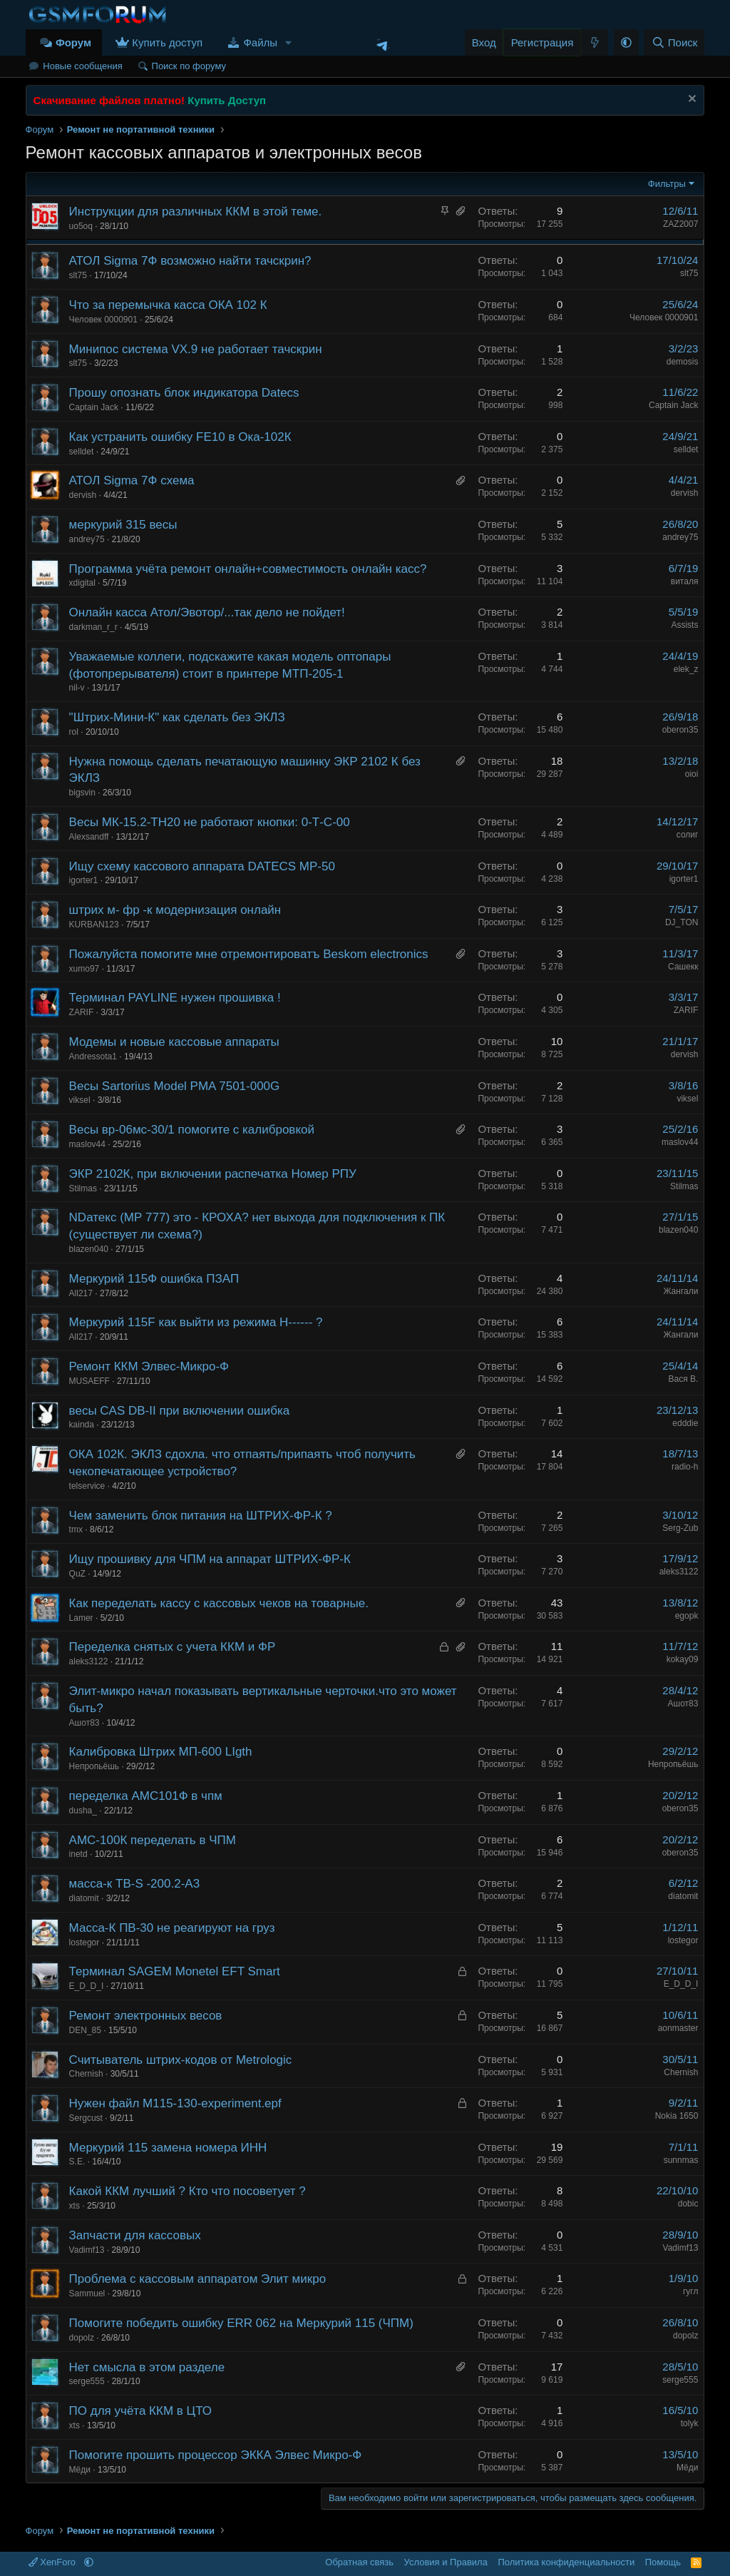  I want to click on Помощь, so click(663, 2562).